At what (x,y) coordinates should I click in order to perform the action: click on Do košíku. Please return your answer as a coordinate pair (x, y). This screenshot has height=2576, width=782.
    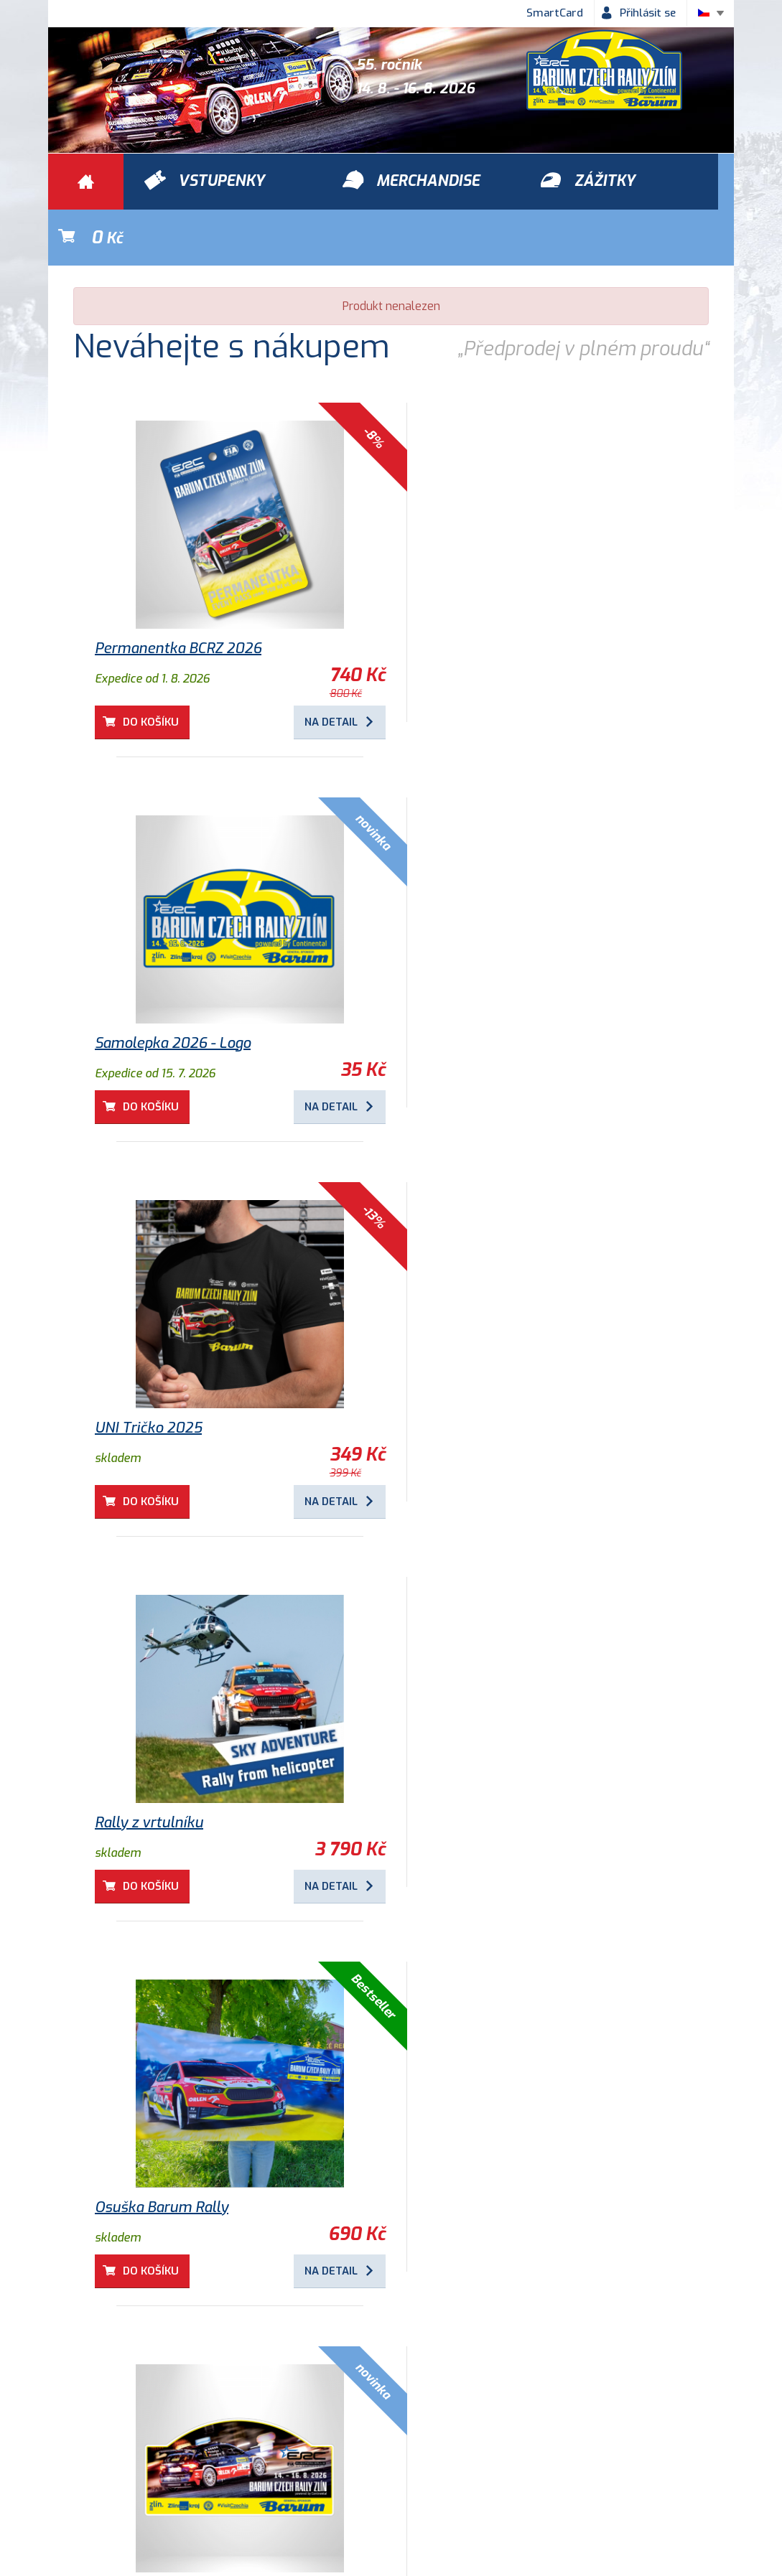
    Looking at the image, I should click on (152, 666).